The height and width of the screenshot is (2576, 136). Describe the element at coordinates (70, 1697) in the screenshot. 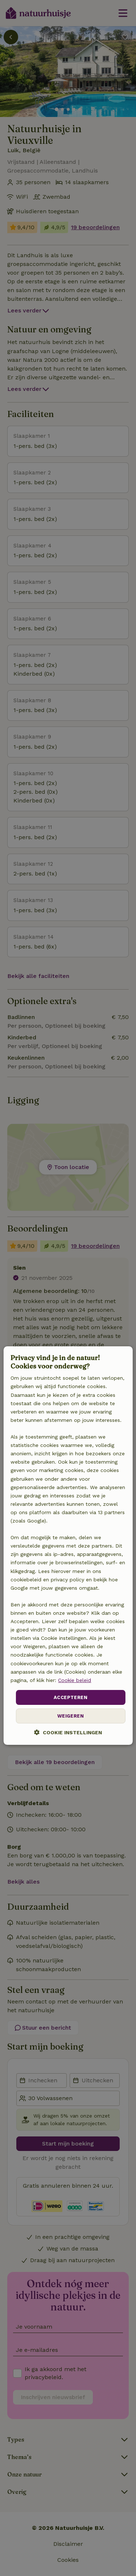

I see `Accepteren [button]` at that location.